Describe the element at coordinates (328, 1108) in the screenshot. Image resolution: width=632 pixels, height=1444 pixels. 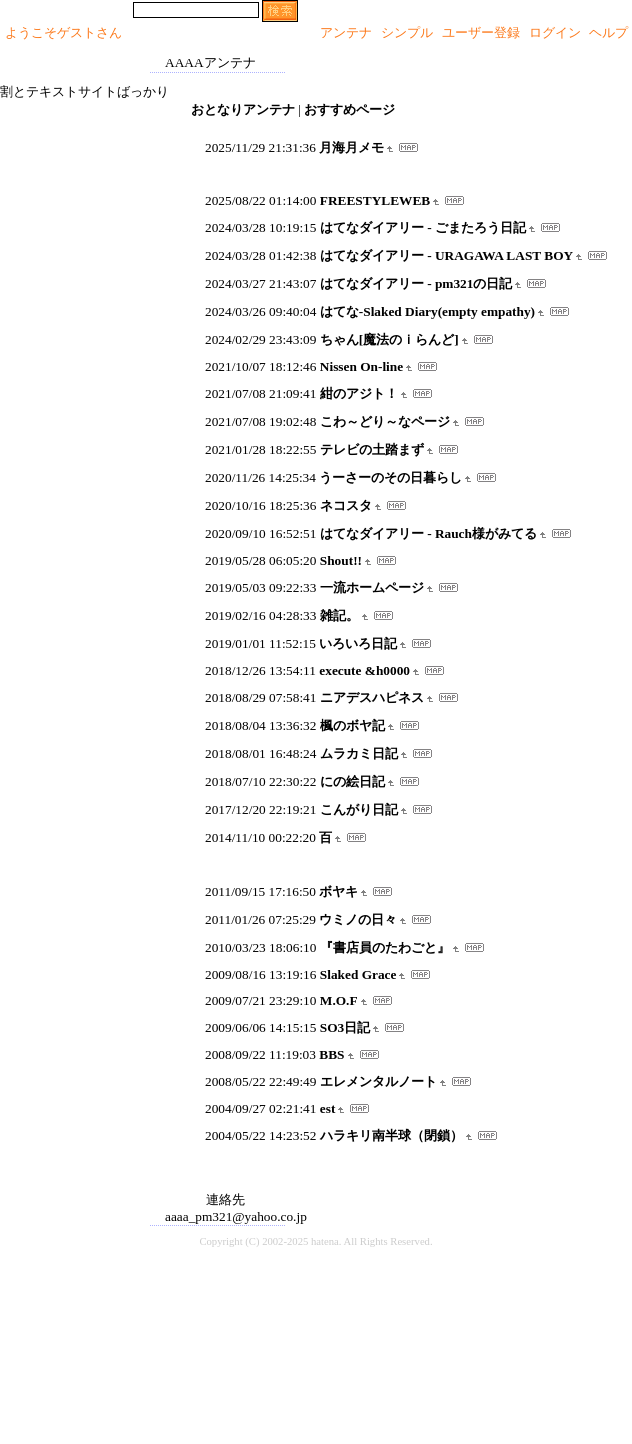
I see `est` at that location.